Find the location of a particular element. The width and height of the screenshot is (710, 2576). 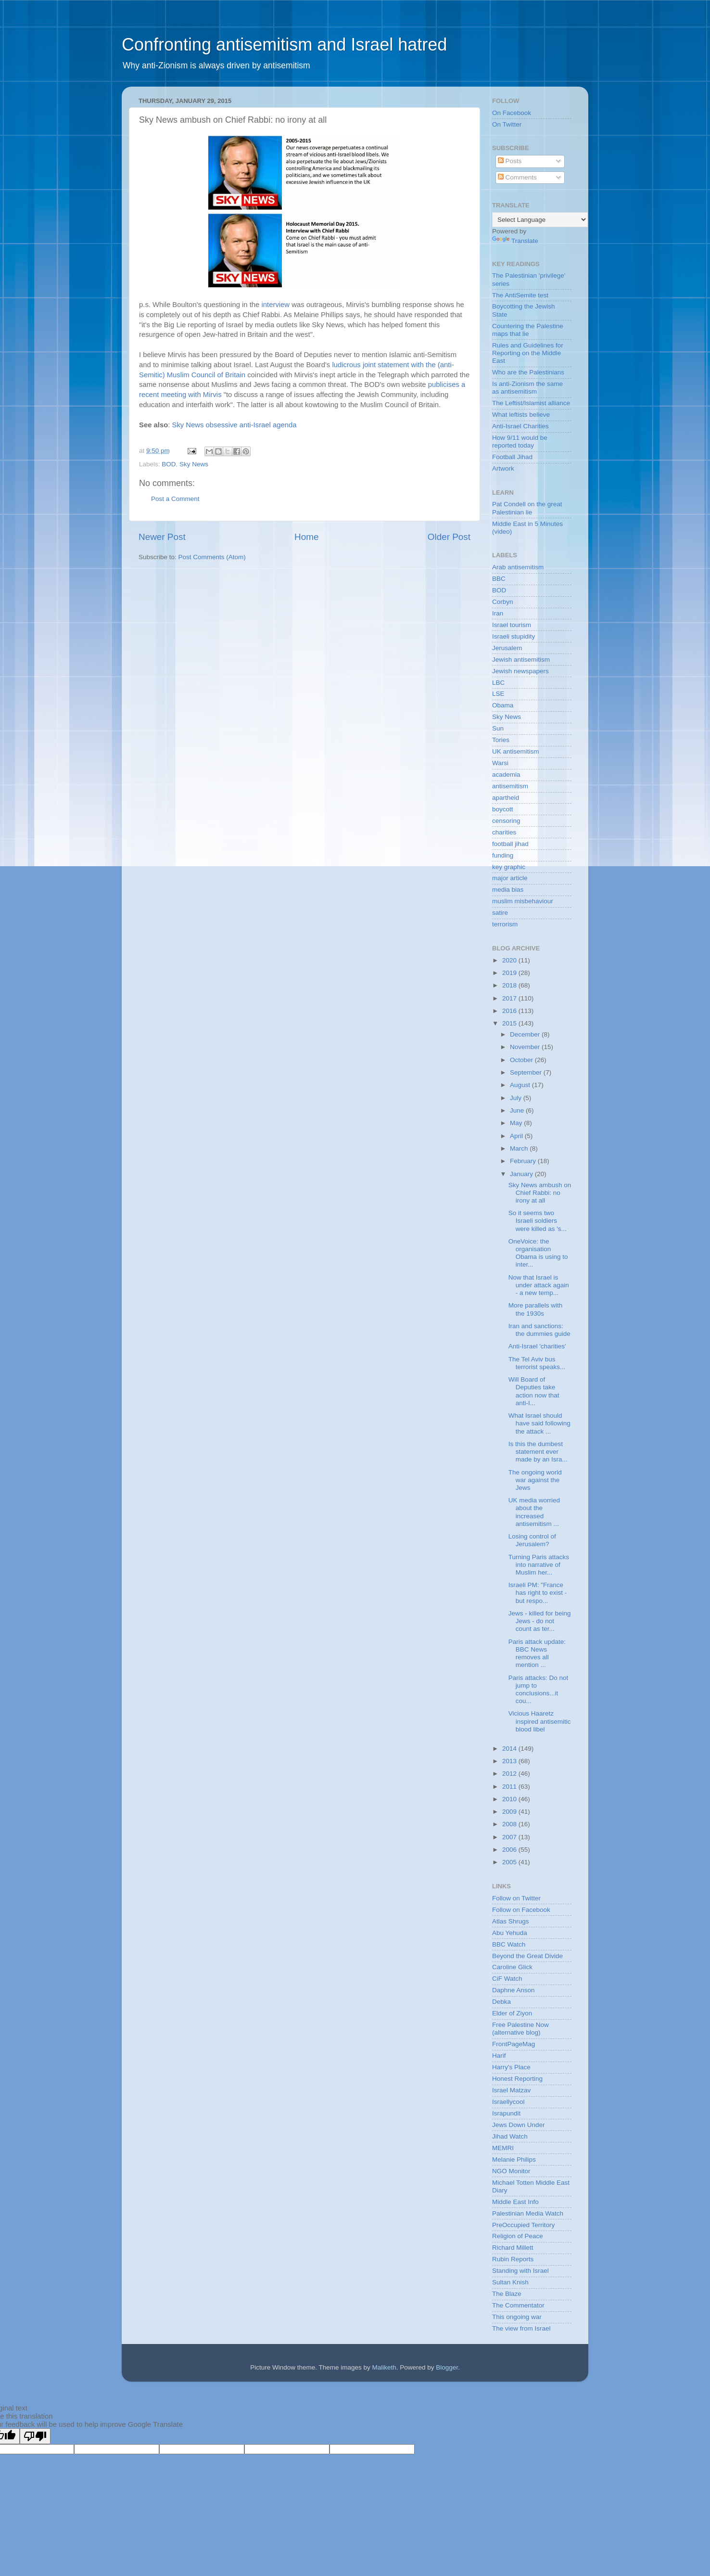

2014 is located at coordinates (510, 1748).